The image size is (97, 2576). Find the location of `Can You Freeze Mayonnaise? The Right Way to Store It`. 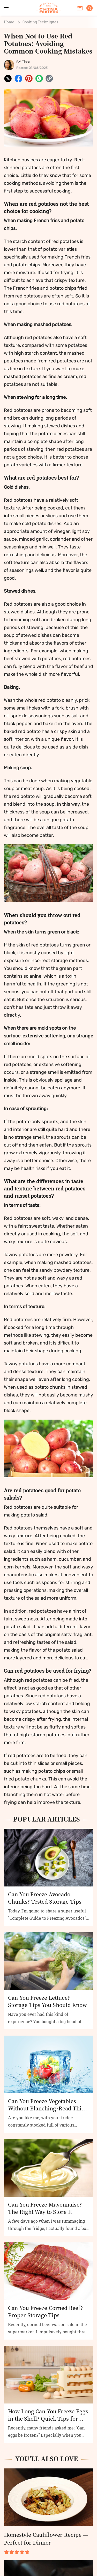

Can You Freeze Mayonnaise? The Right Way to Store It is located at coordinates (45, 2208).